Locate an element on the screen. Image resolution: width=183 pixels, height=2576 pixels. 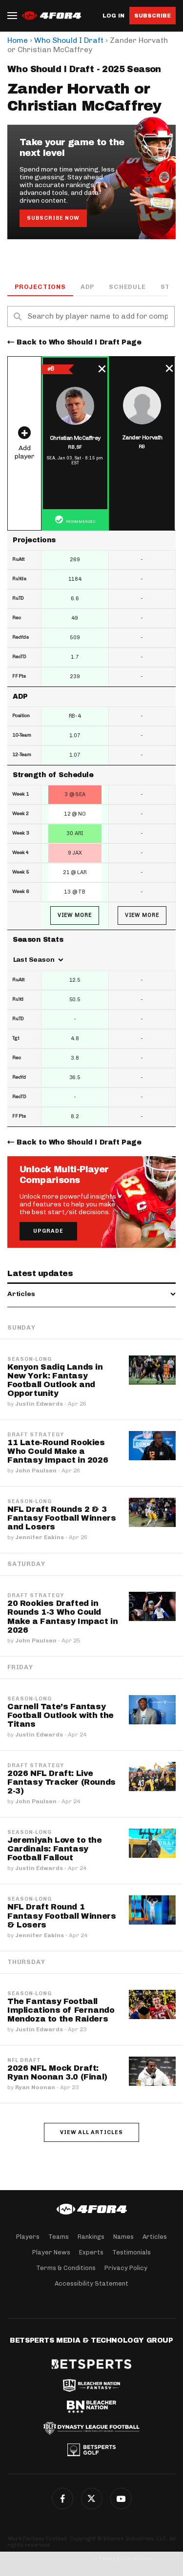
2026 NFL Mock Draft: Ryan Noonan 3.0 (Final) is located at coordinates (57, 2072).